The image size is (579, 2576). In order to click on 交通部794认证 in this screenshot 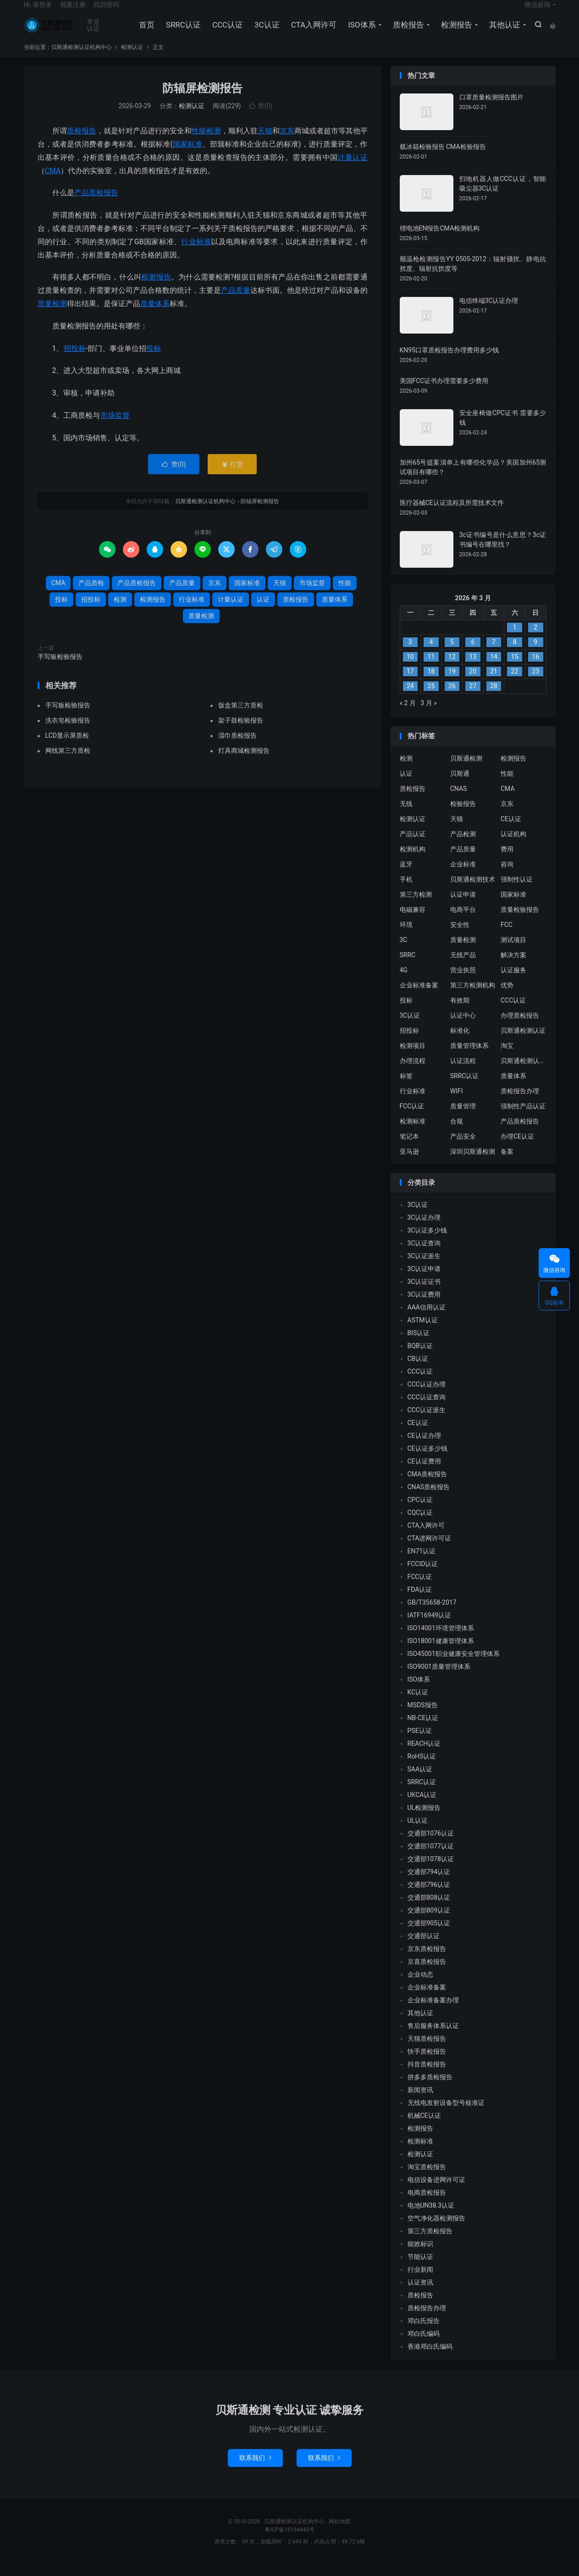, I will do `click(429, 1884)`.